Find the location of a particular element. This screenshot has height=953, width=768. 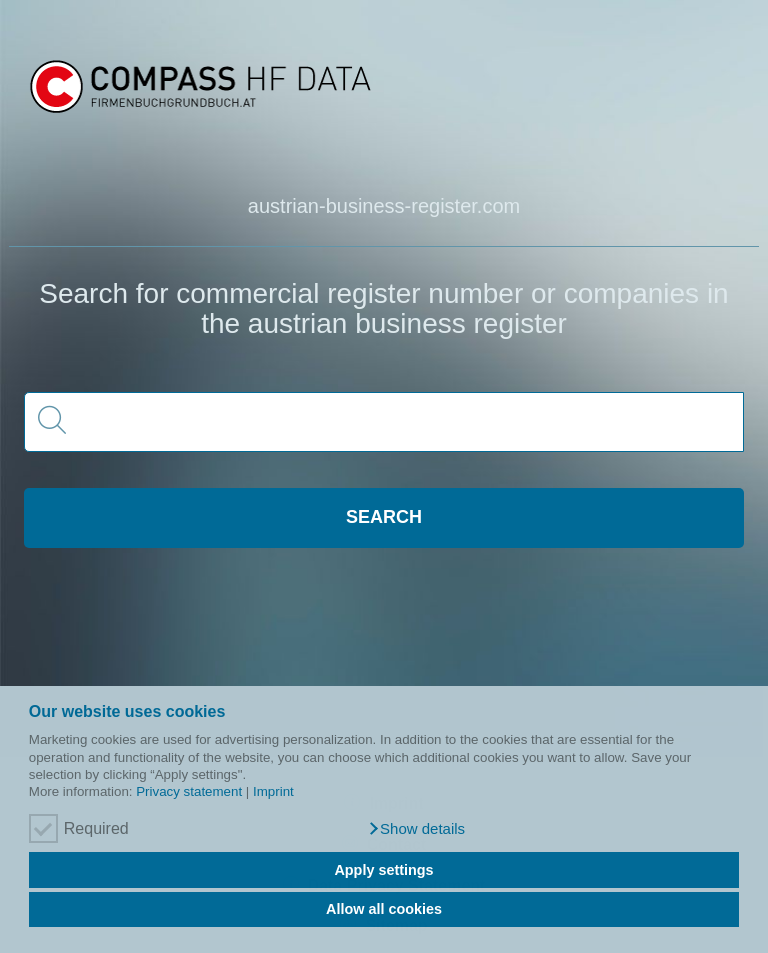

Privacy statement is located at coordinates (189, 791).